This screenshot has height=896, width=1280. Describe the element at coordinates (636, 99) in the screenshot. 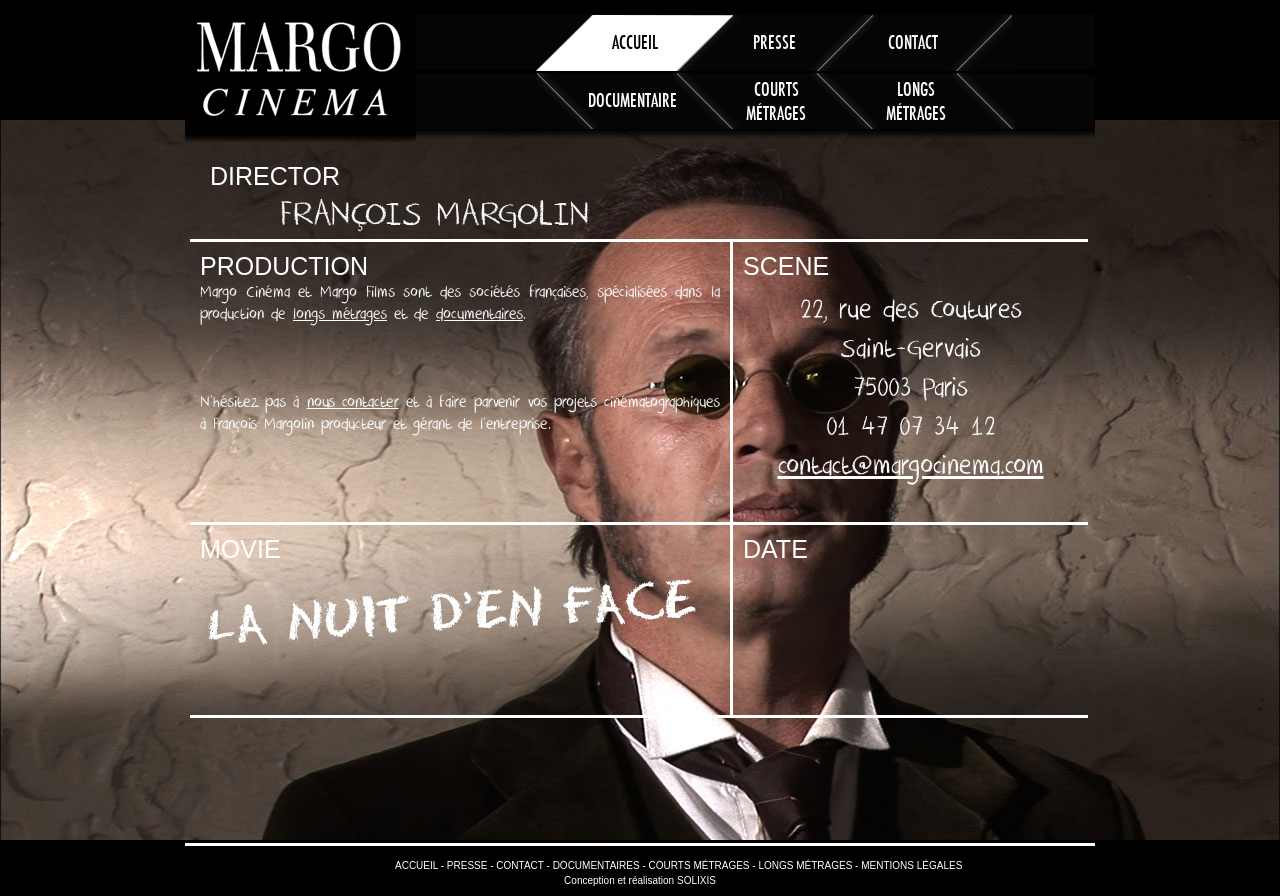

I see `Documentaires` at that location.